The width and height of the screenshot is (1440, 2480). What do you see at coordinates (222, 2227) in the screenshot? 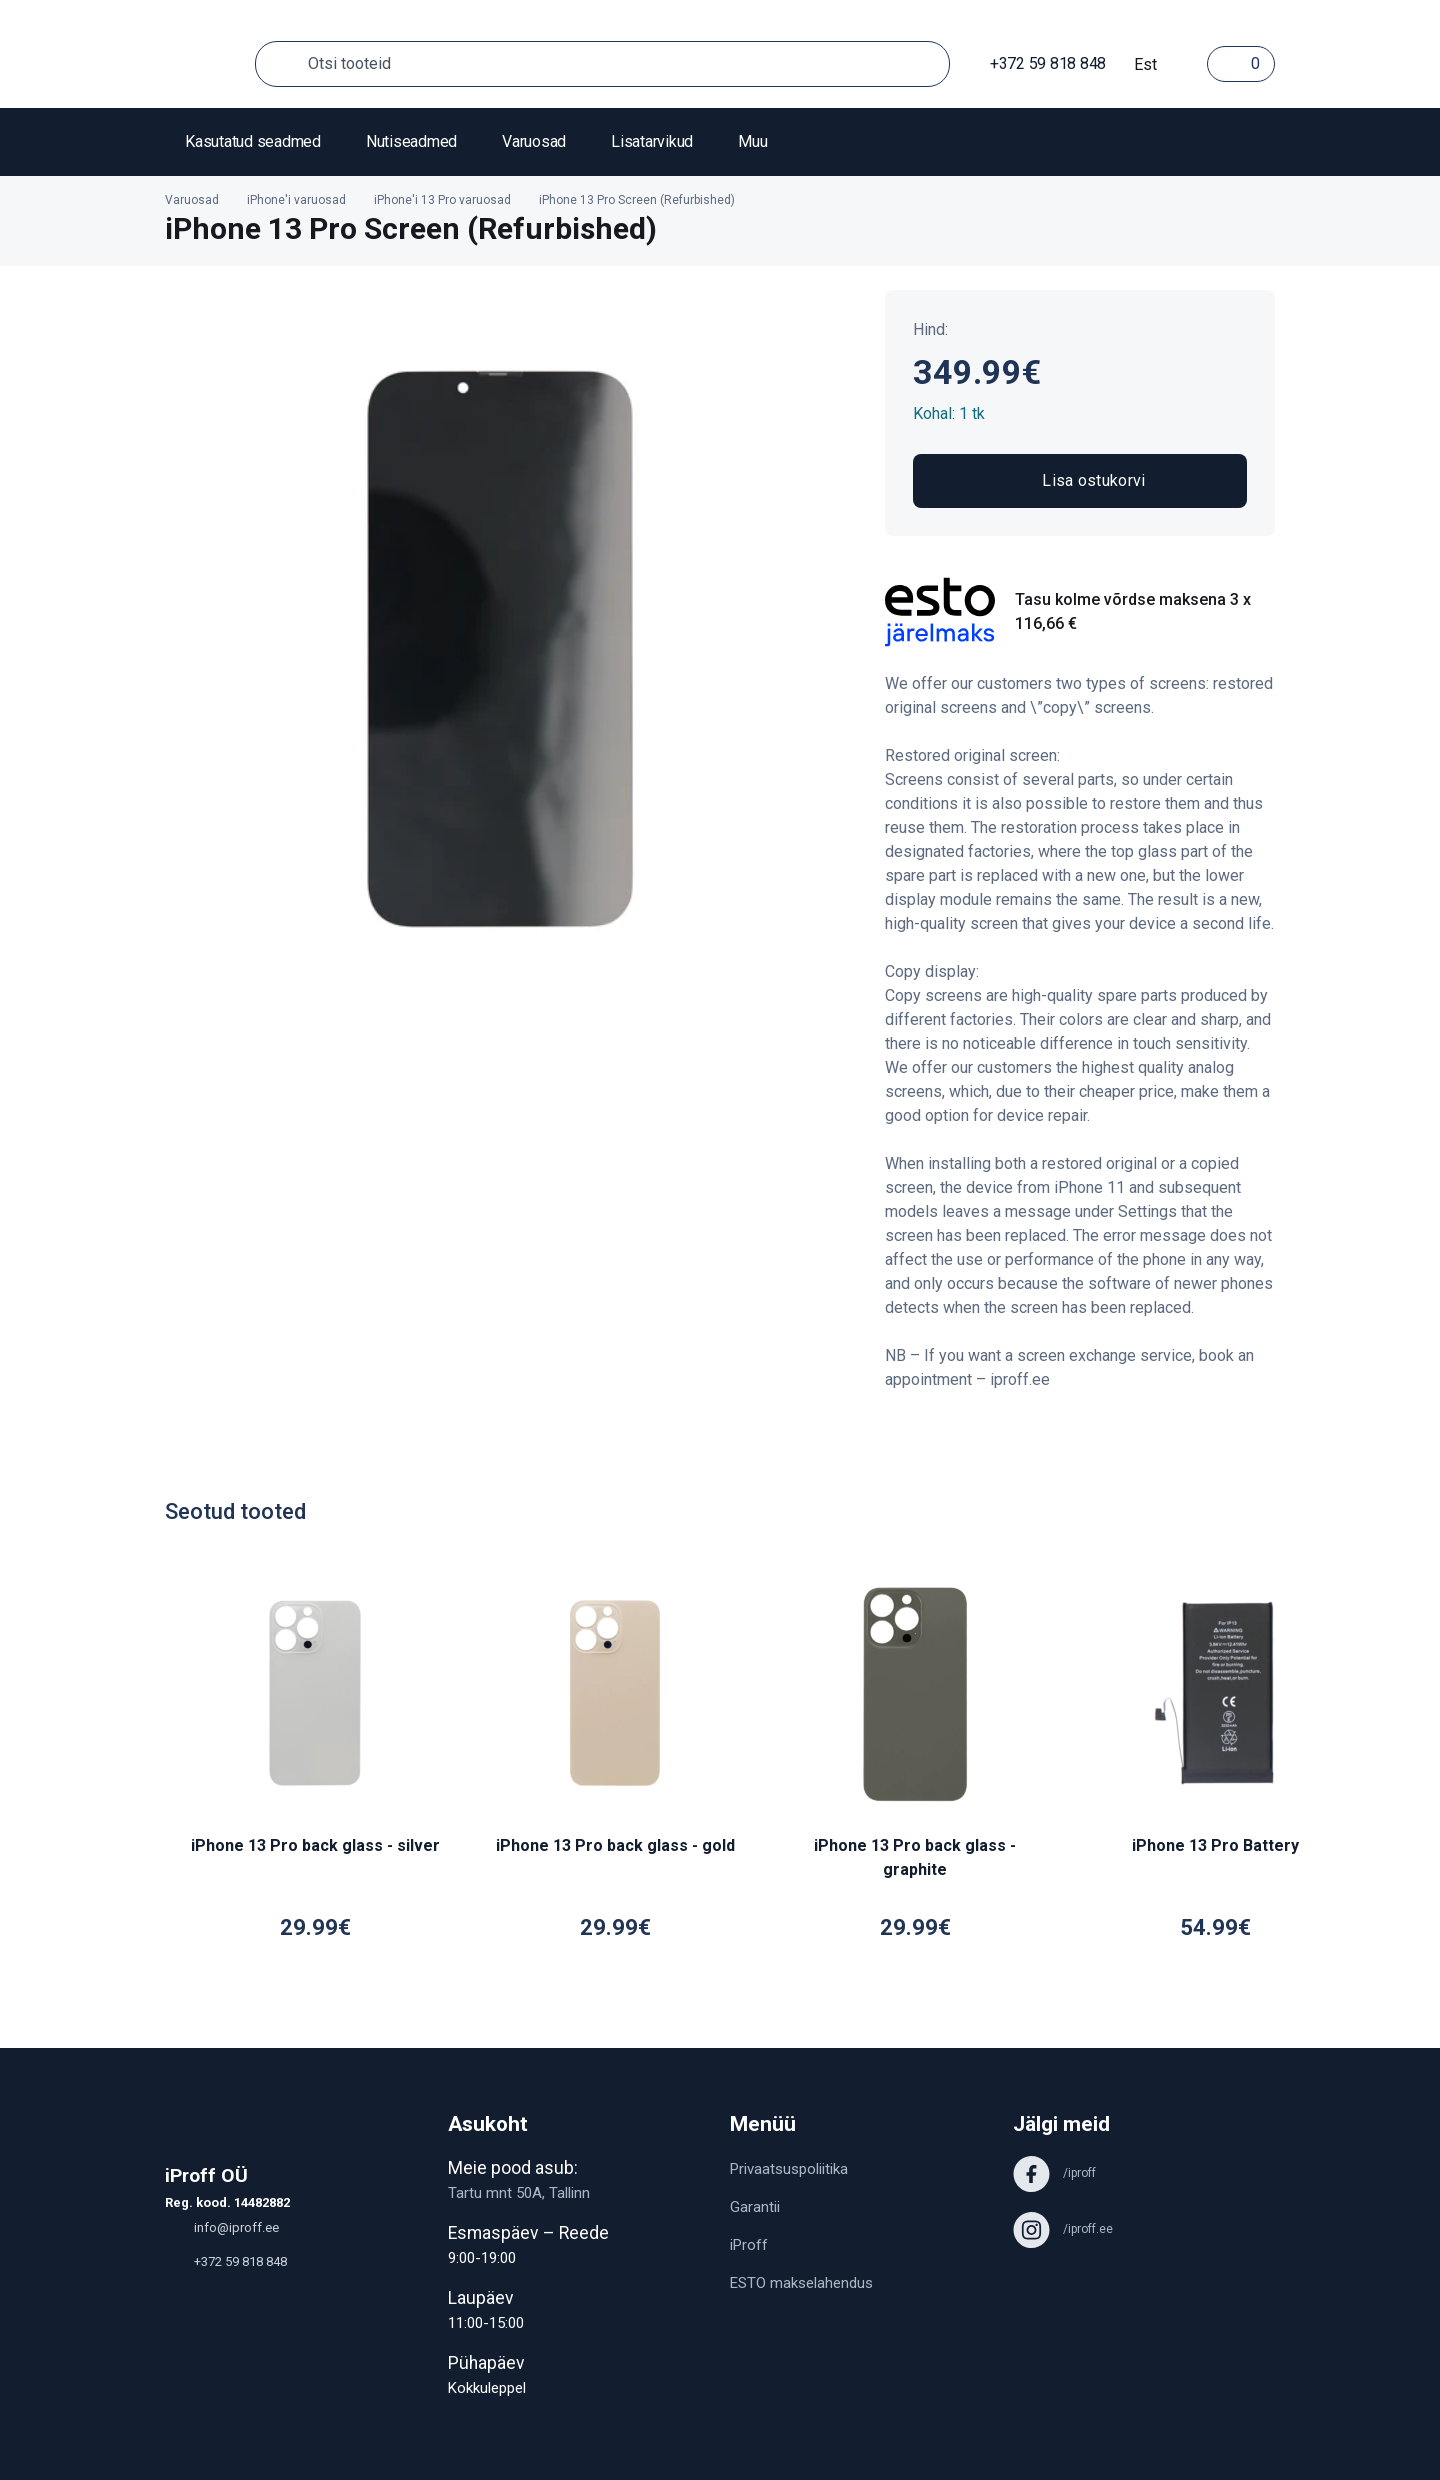
I see `info@iproff.ee` at bounding box center [222, 2227].